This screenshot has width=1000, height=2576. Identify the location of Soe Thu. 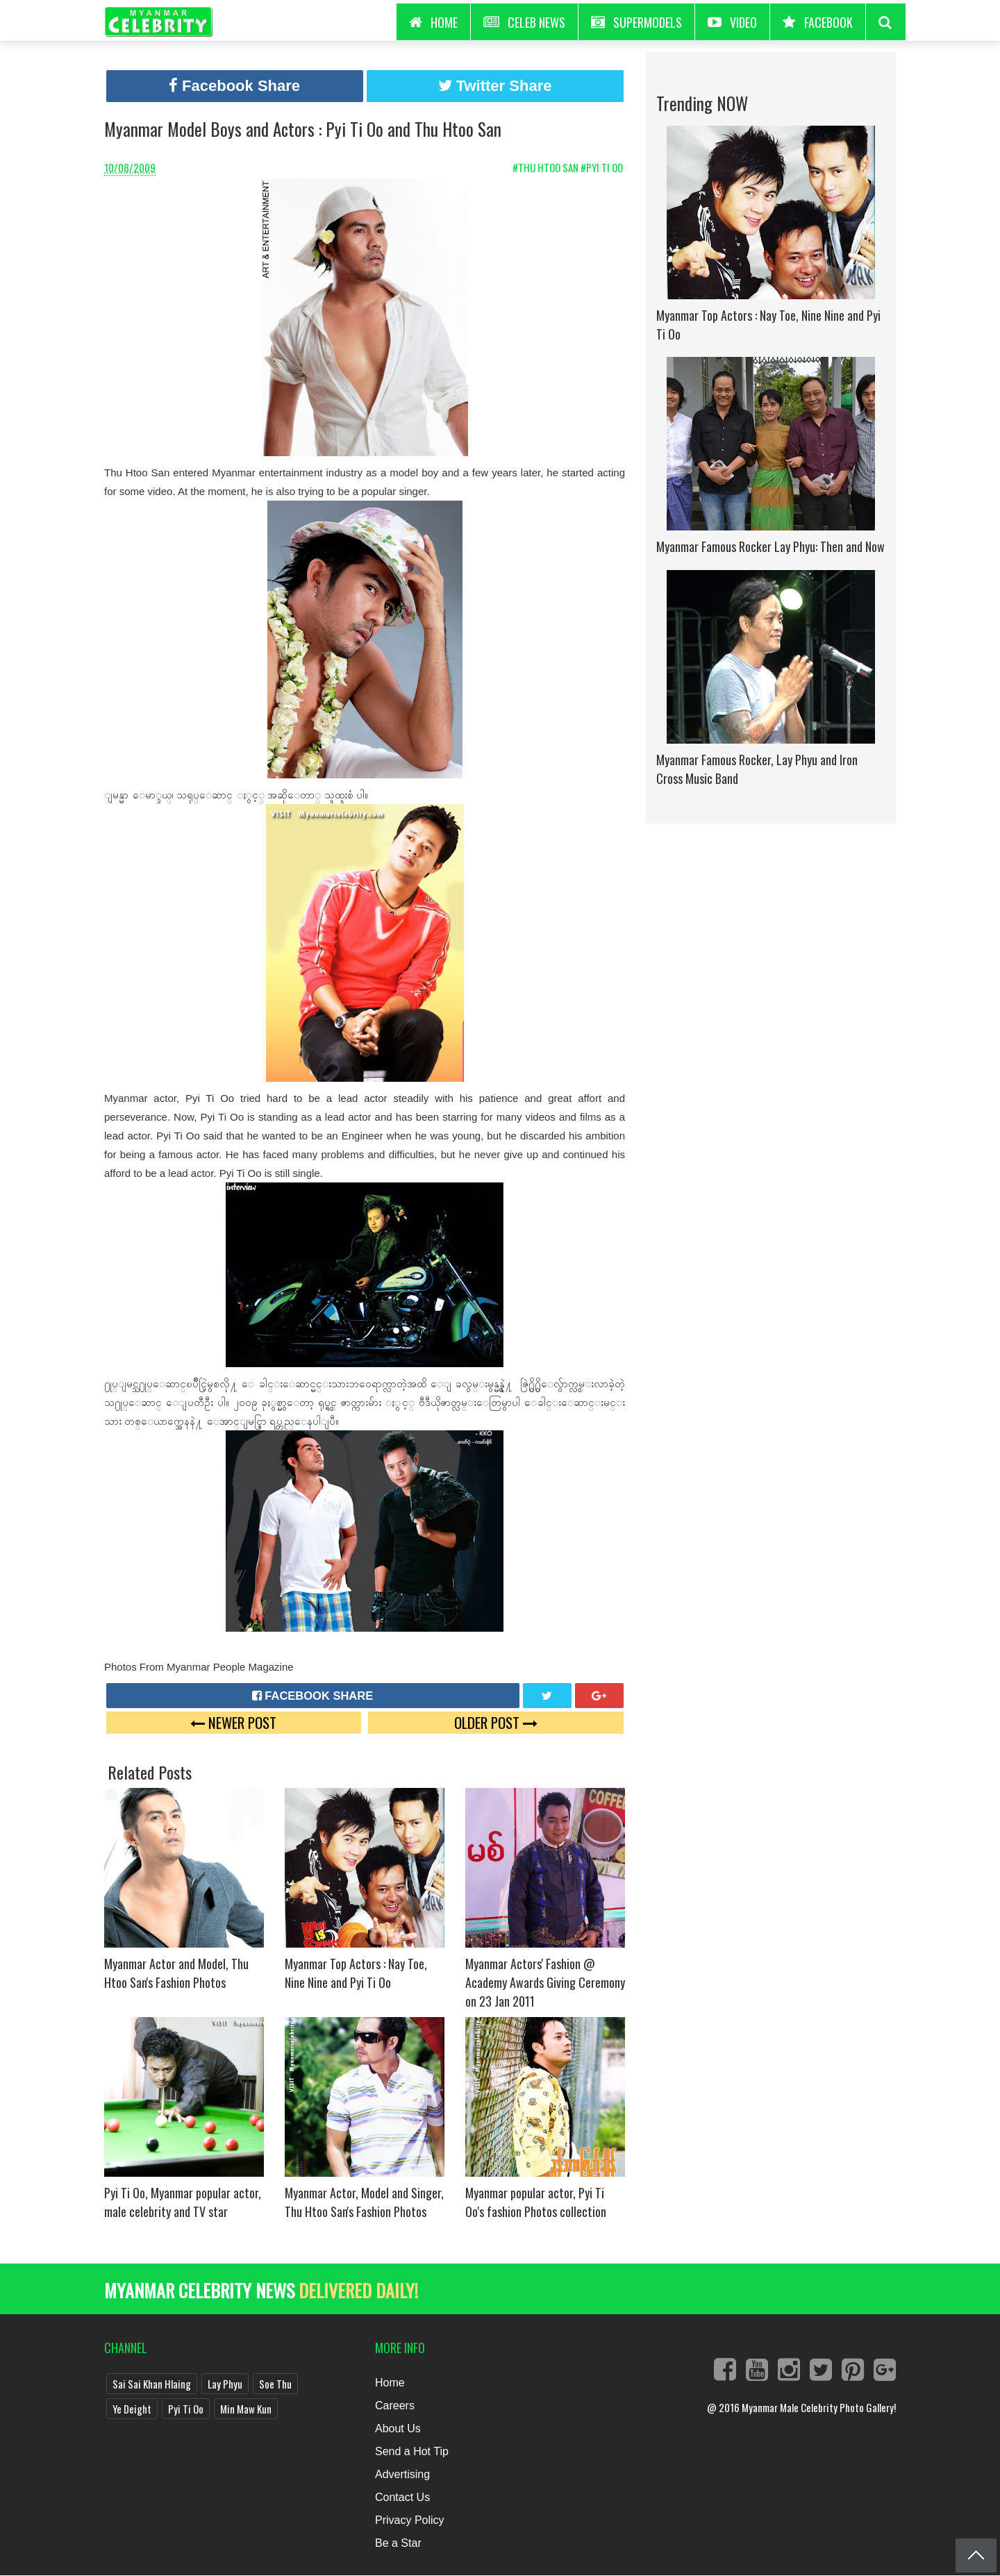
(275, 2383).